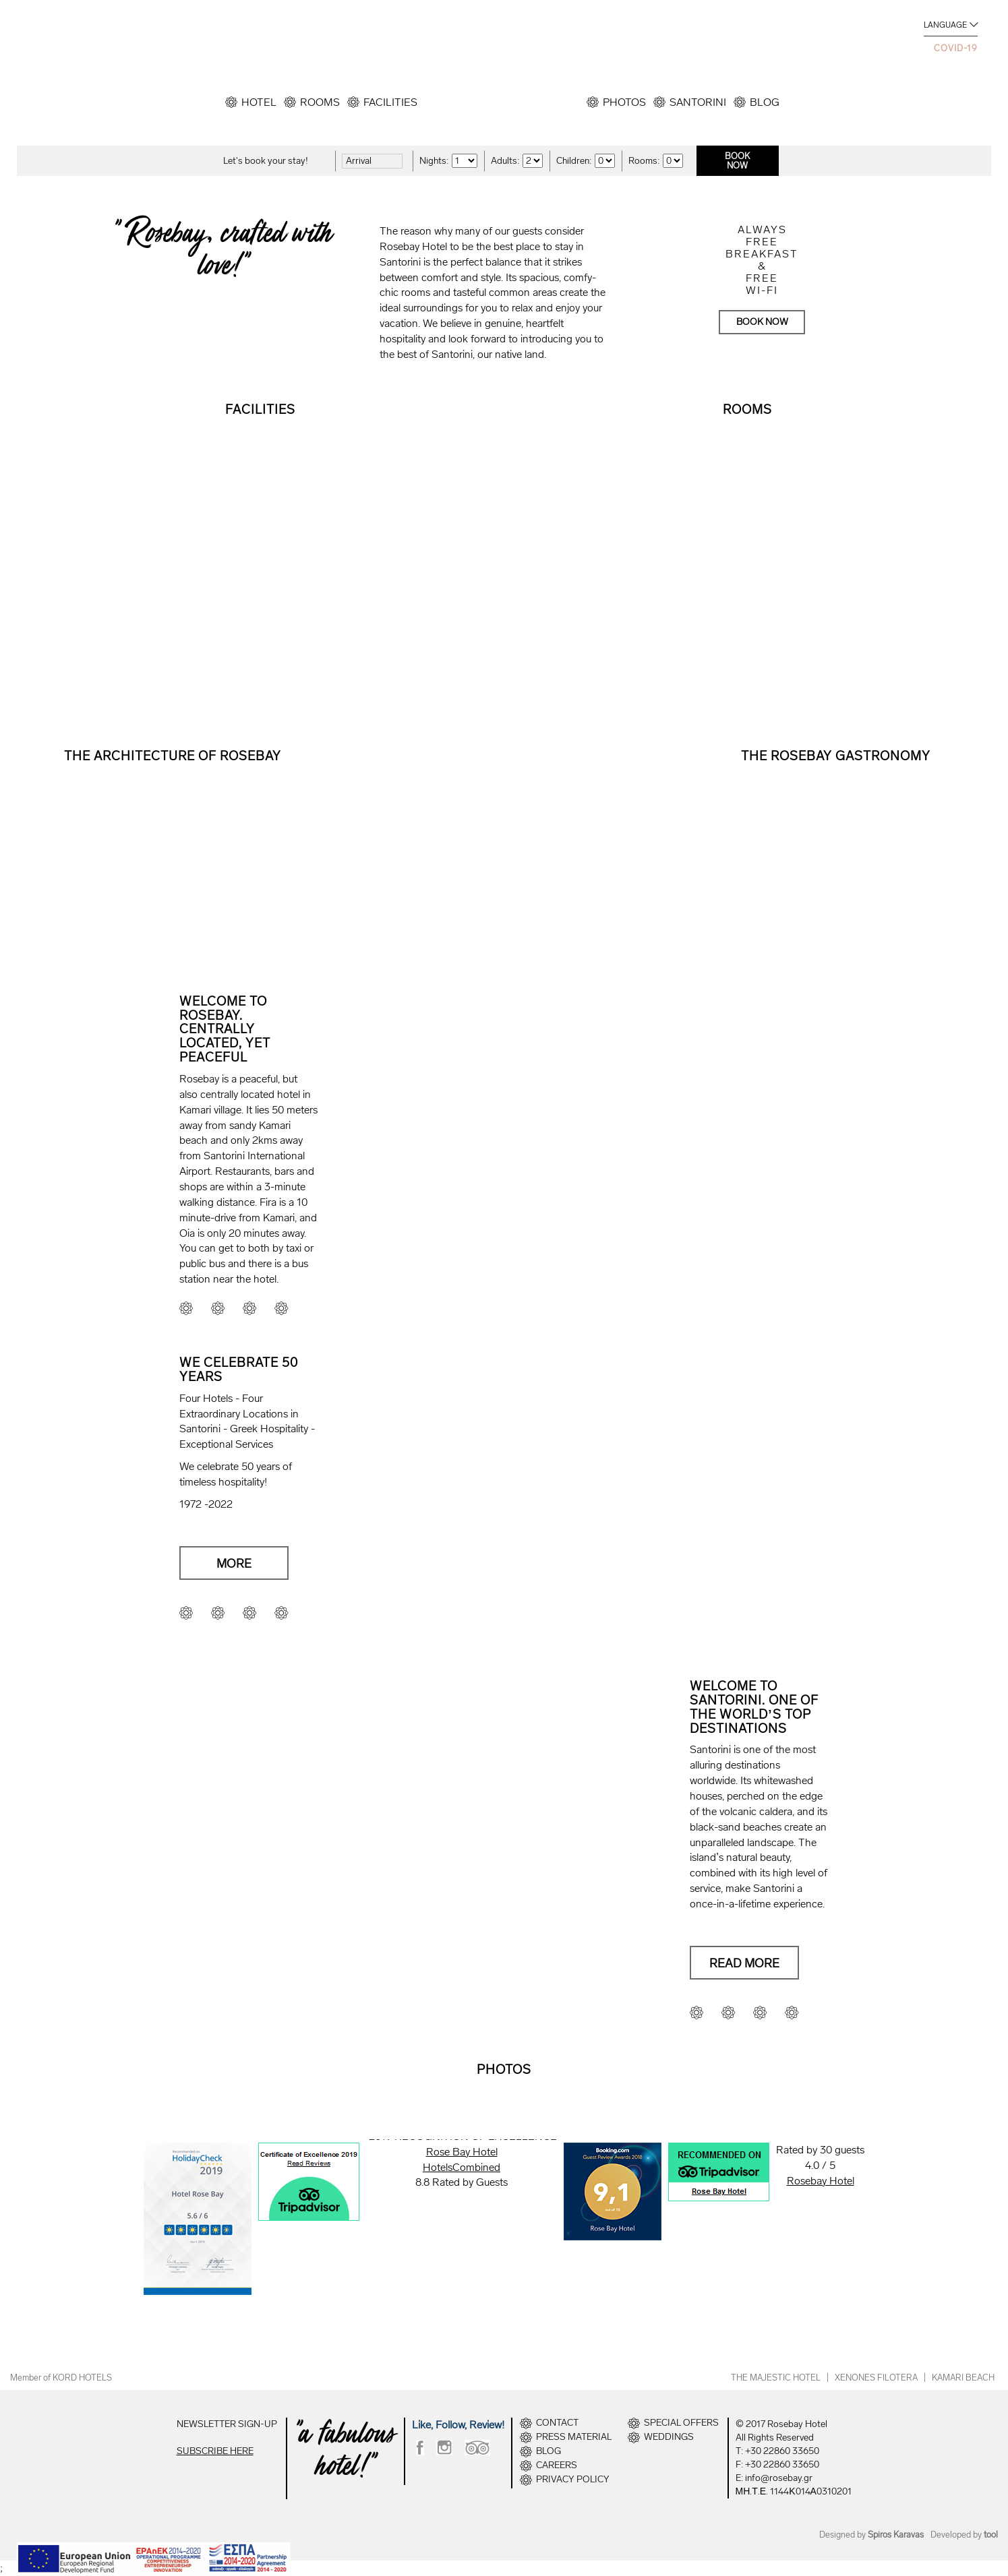 This screenshot has width=1008, height=2576. What do you see at coordinates (390, 102) in the screenshot?
I see `FACILITIES` at bounding box center [390, 102].